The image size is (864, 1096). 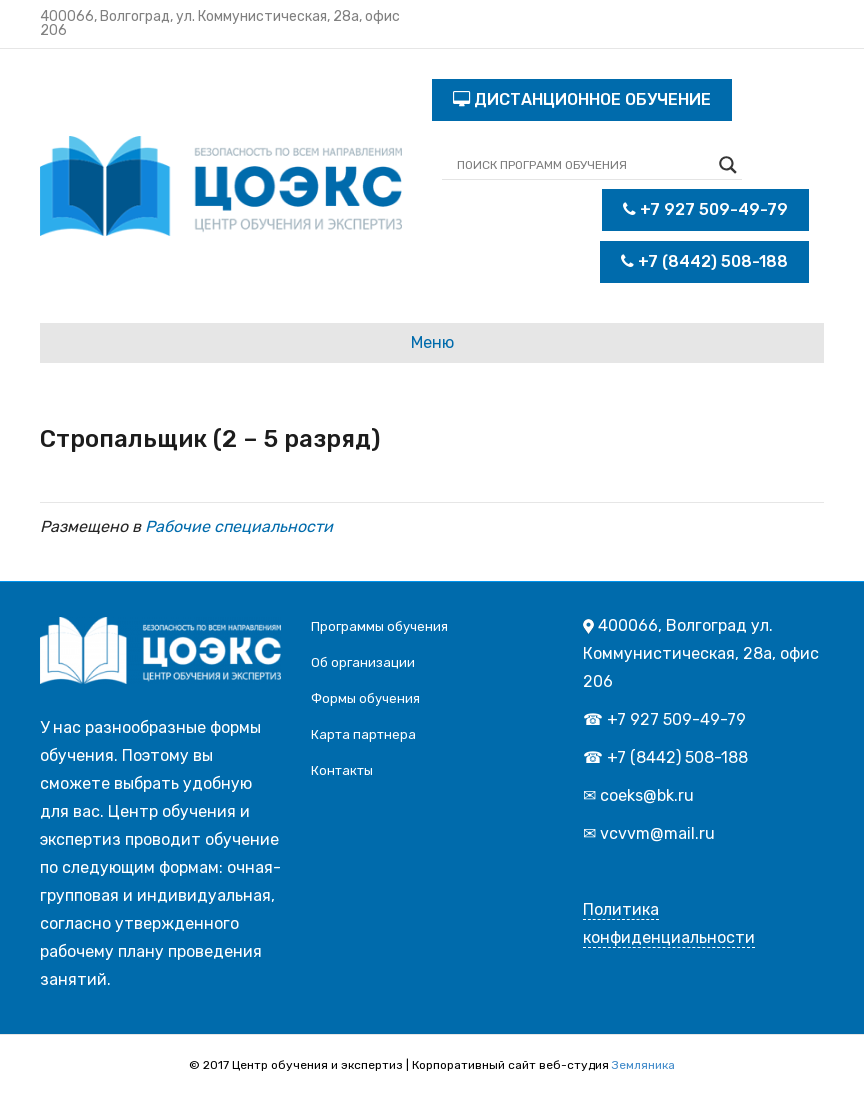 I want to click on ДИСТАНЦИОННОЕ ОБУЧЕНИЕ, so click(x=582, y=99).